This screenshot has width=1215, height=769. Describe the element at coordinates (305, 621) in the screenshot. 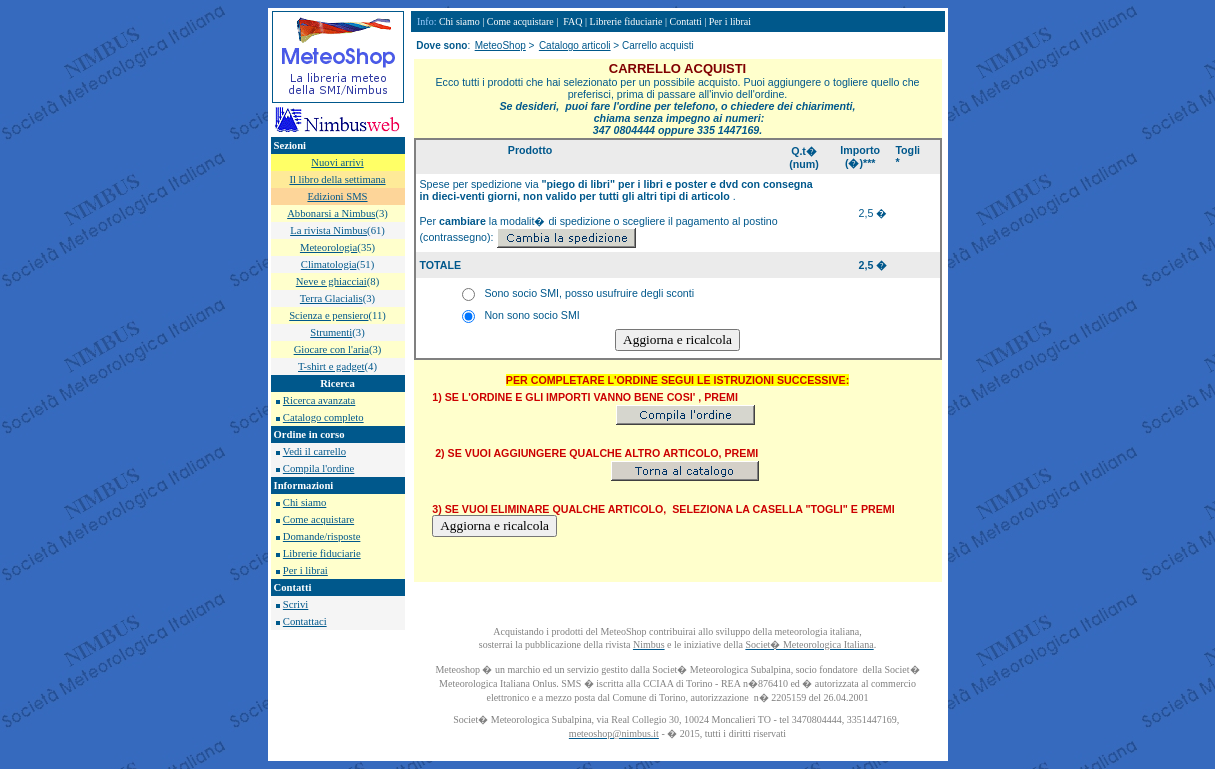

I see `Contattaci` at that location.